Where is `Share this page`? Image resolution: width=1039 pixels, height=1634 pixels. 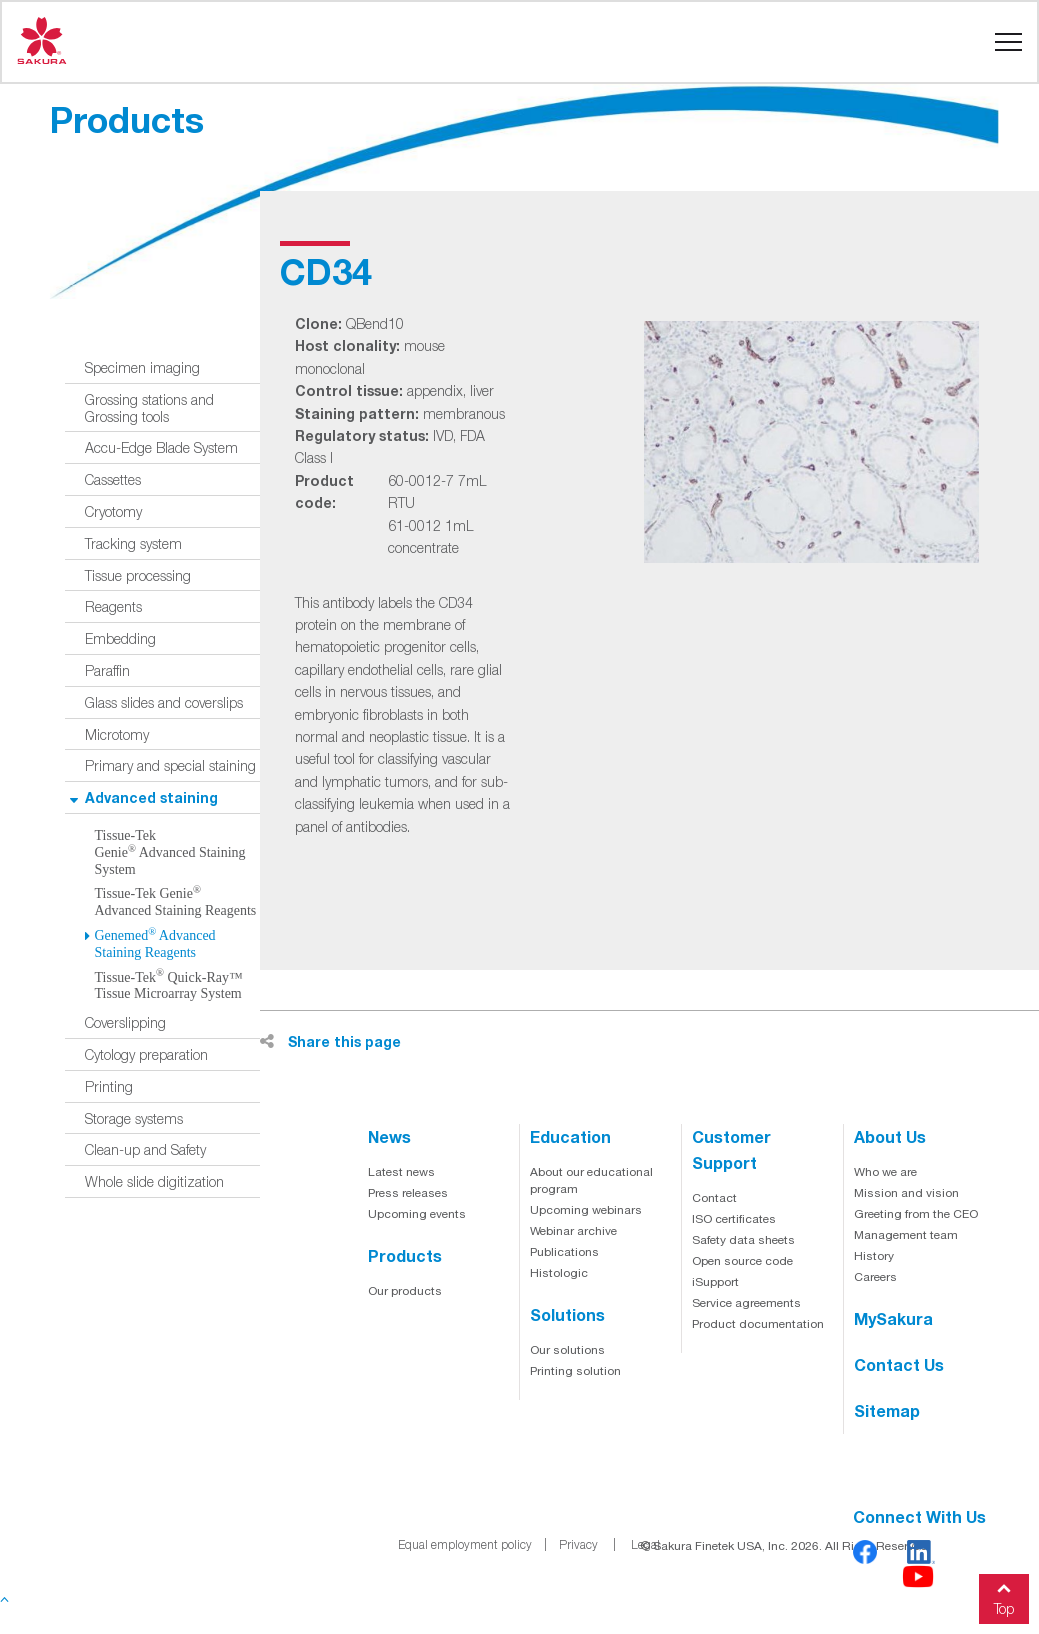
Share this page is located at coordinates (330, 1041).